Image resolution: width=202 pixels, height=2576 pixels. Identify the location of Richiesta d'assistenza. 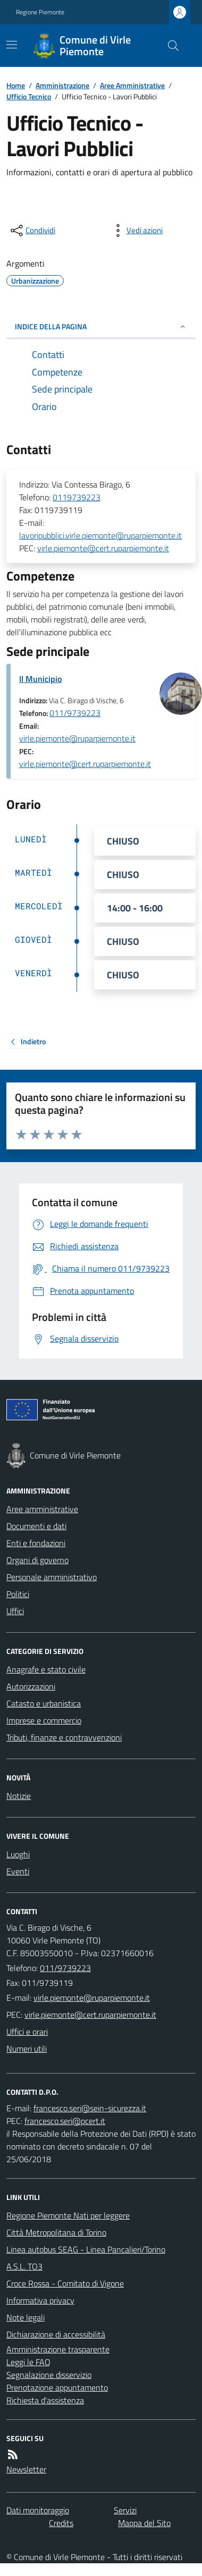
(45, 2400).